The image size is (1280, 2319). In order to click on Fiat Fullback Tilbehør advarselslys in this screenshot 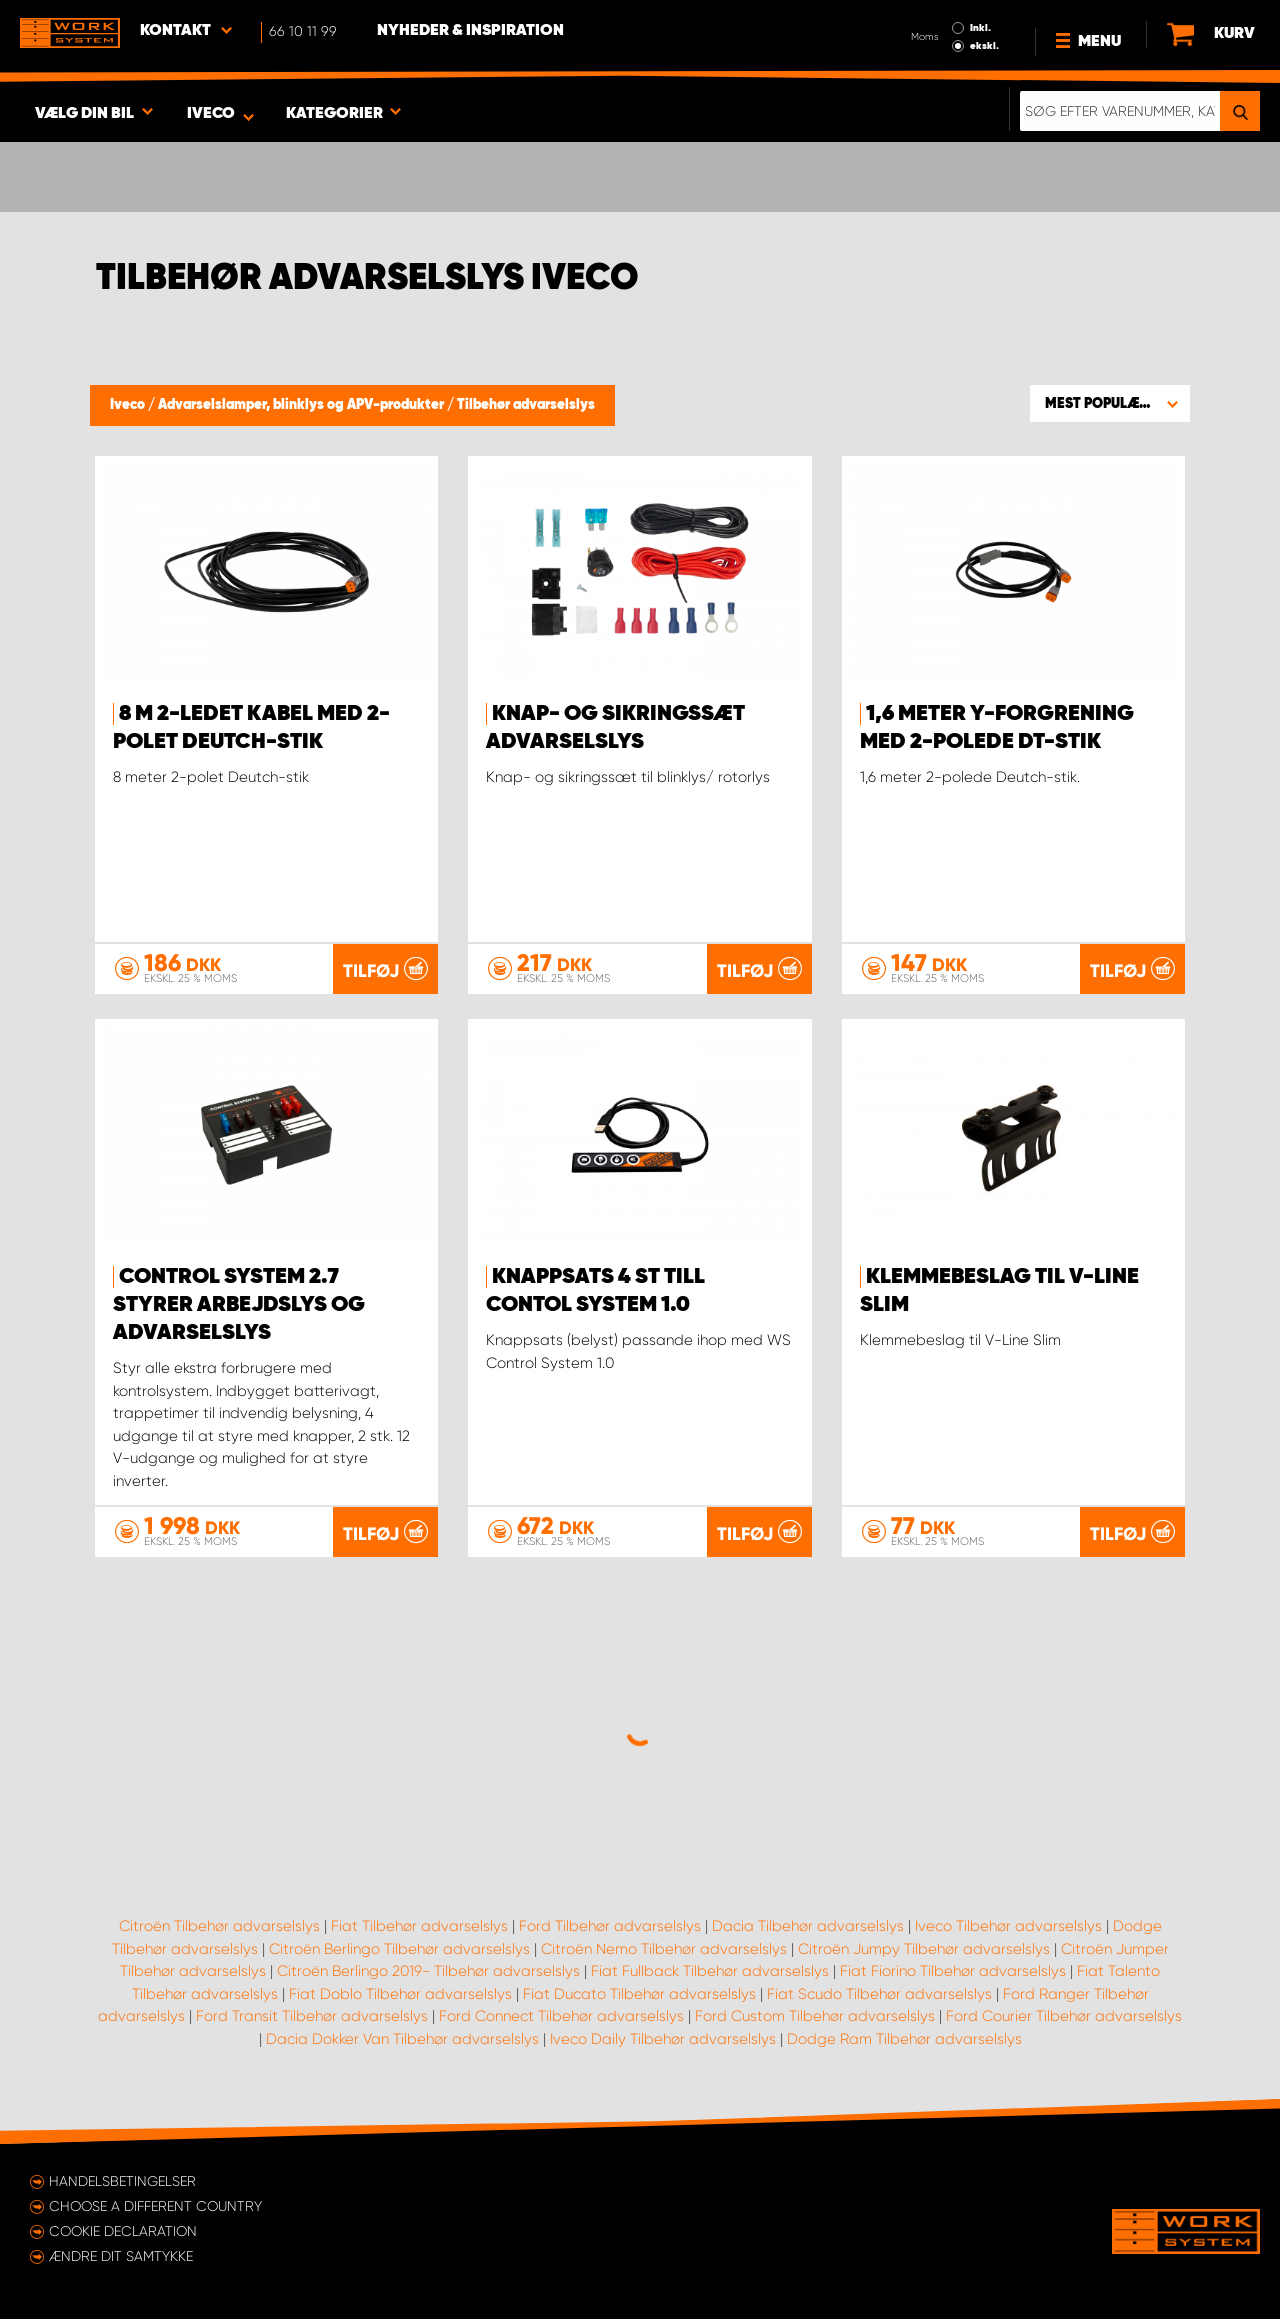, I will do `click(710, 1971)`.